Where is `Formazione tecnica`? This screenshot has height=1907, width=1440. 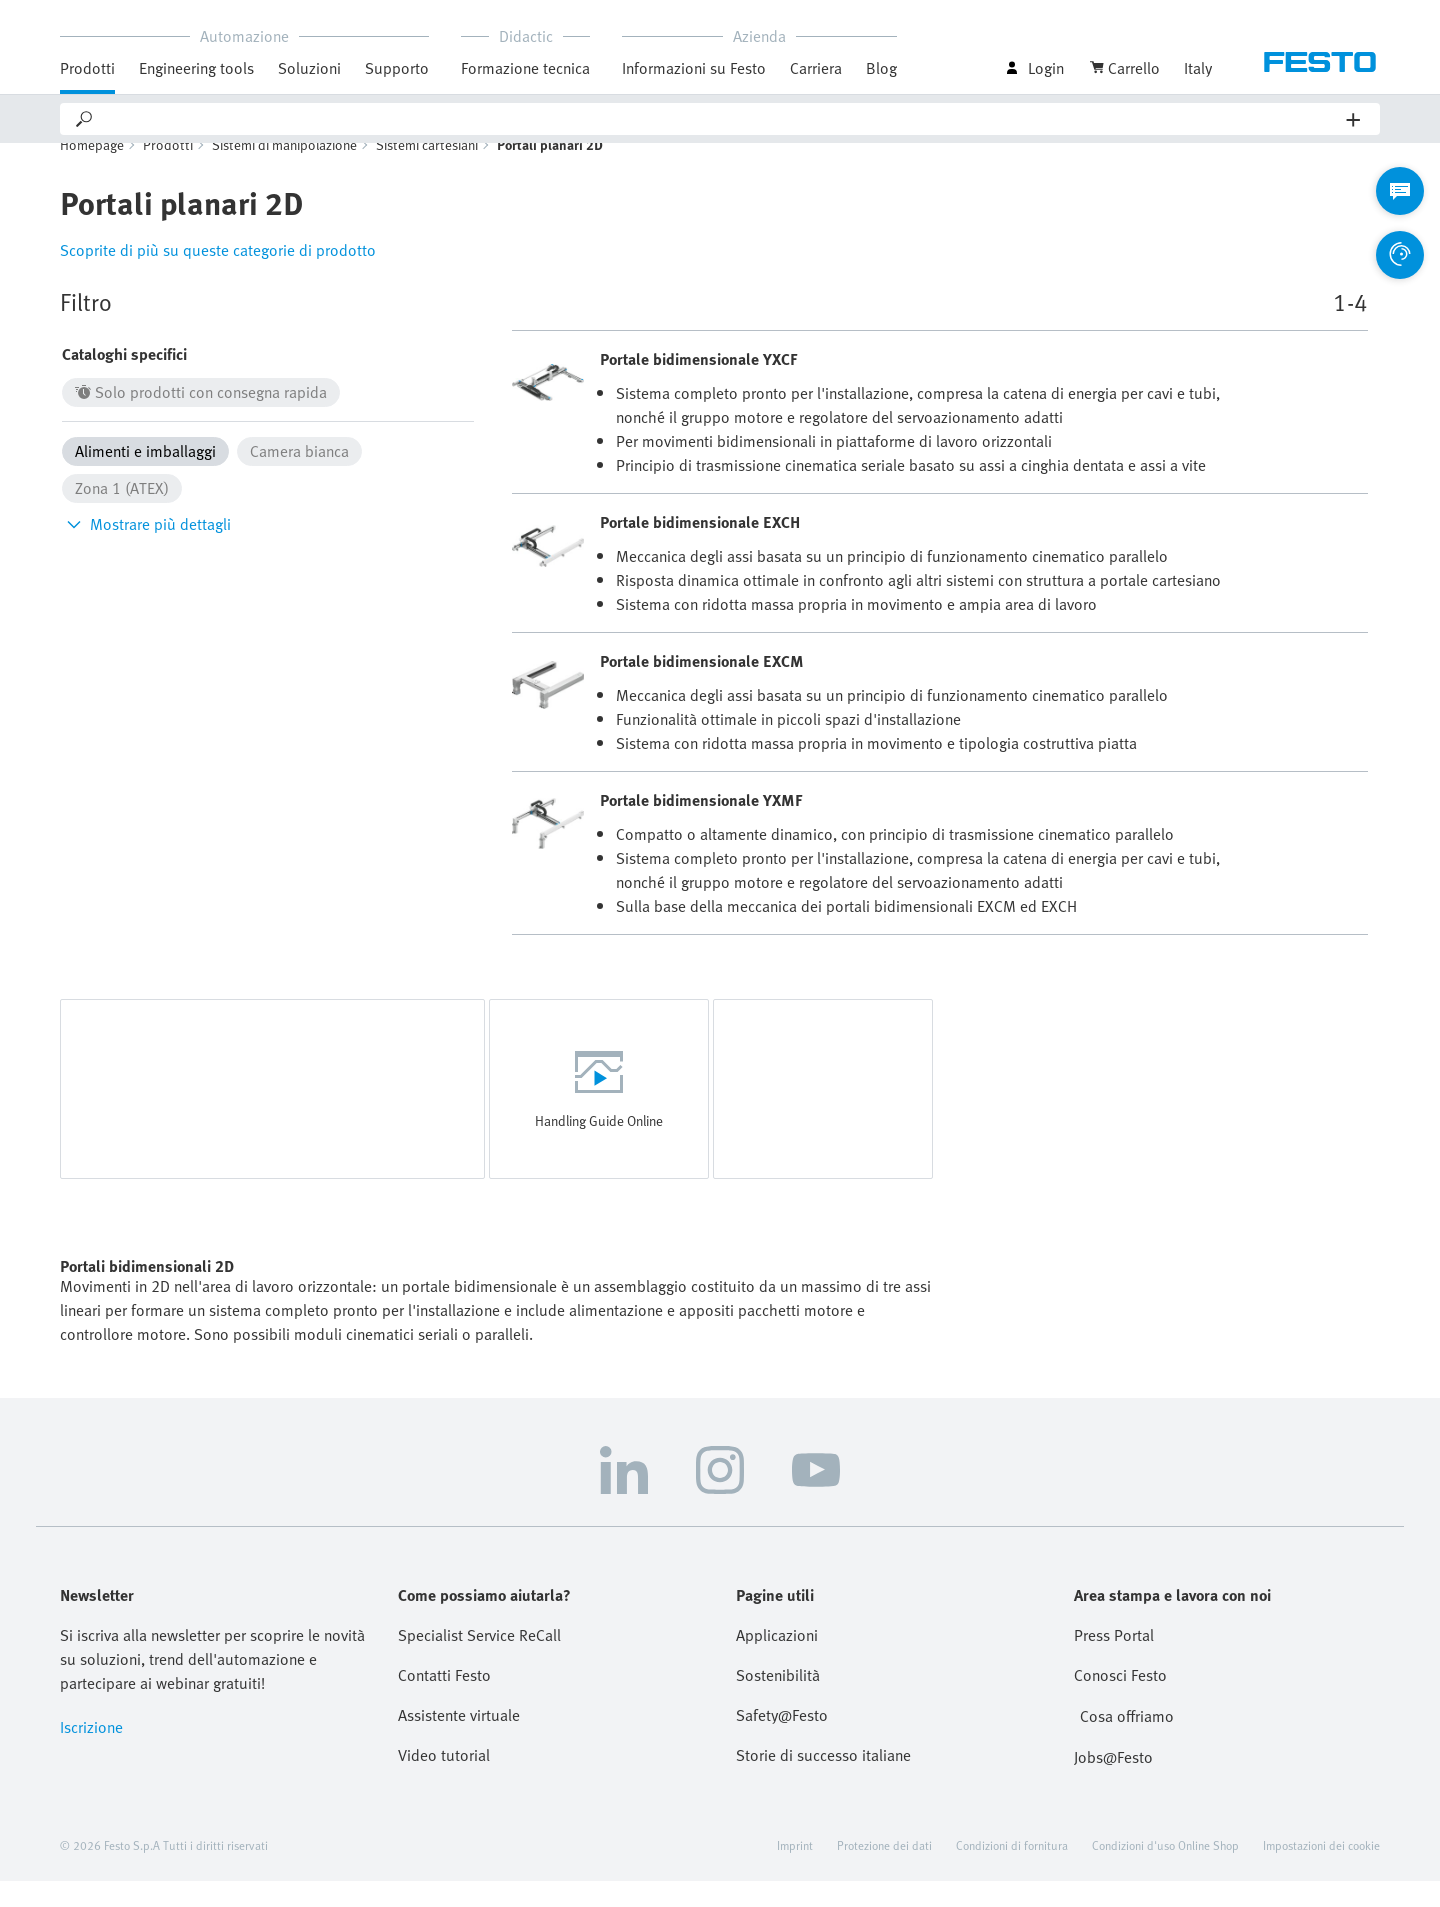
Formazione tecnica is located at coordinates (525, 68).